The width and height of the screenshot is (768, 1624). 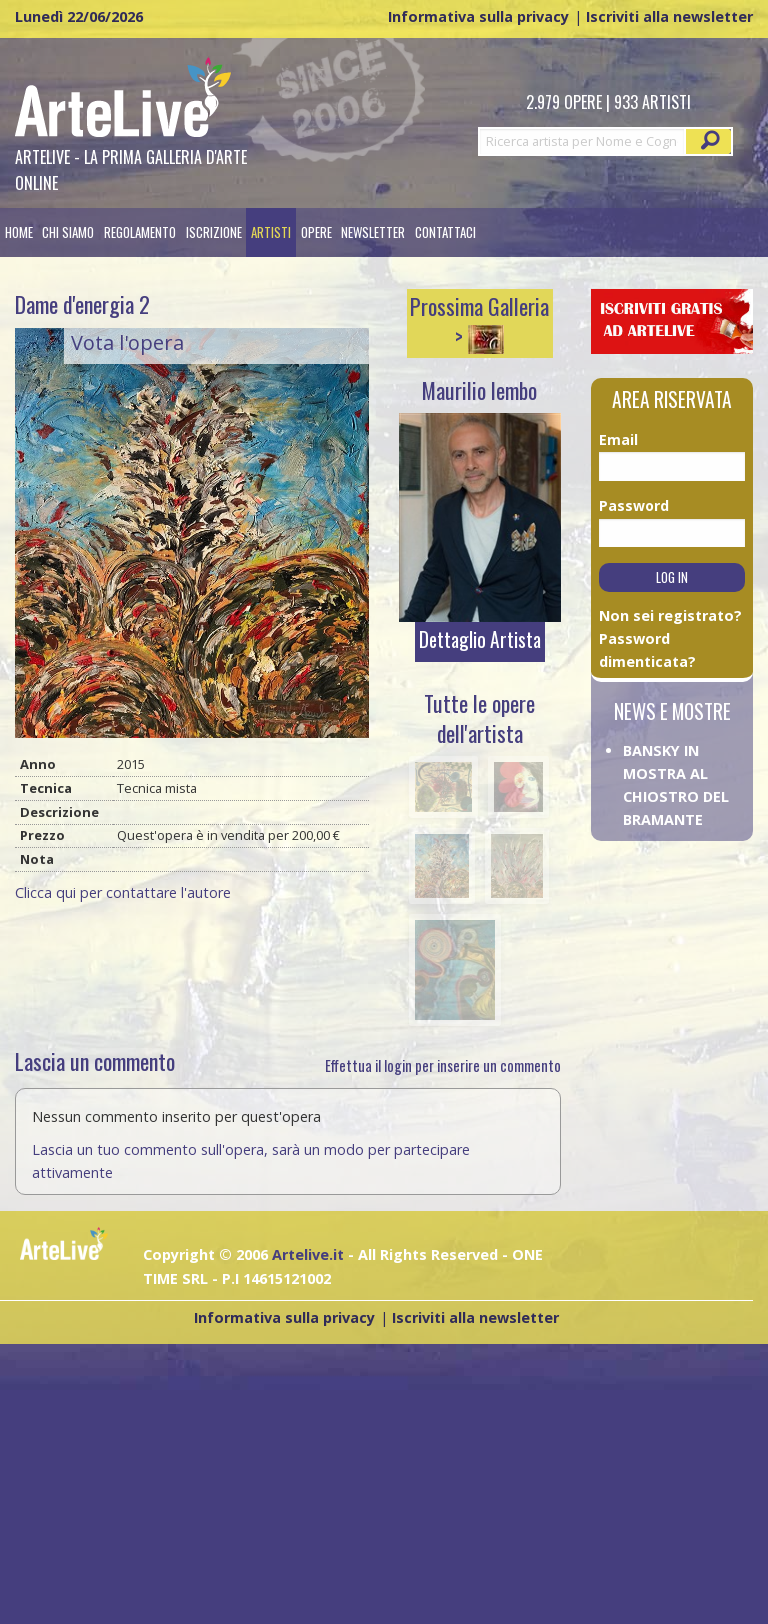 I want to click on Password, so click(x=623, y=505).